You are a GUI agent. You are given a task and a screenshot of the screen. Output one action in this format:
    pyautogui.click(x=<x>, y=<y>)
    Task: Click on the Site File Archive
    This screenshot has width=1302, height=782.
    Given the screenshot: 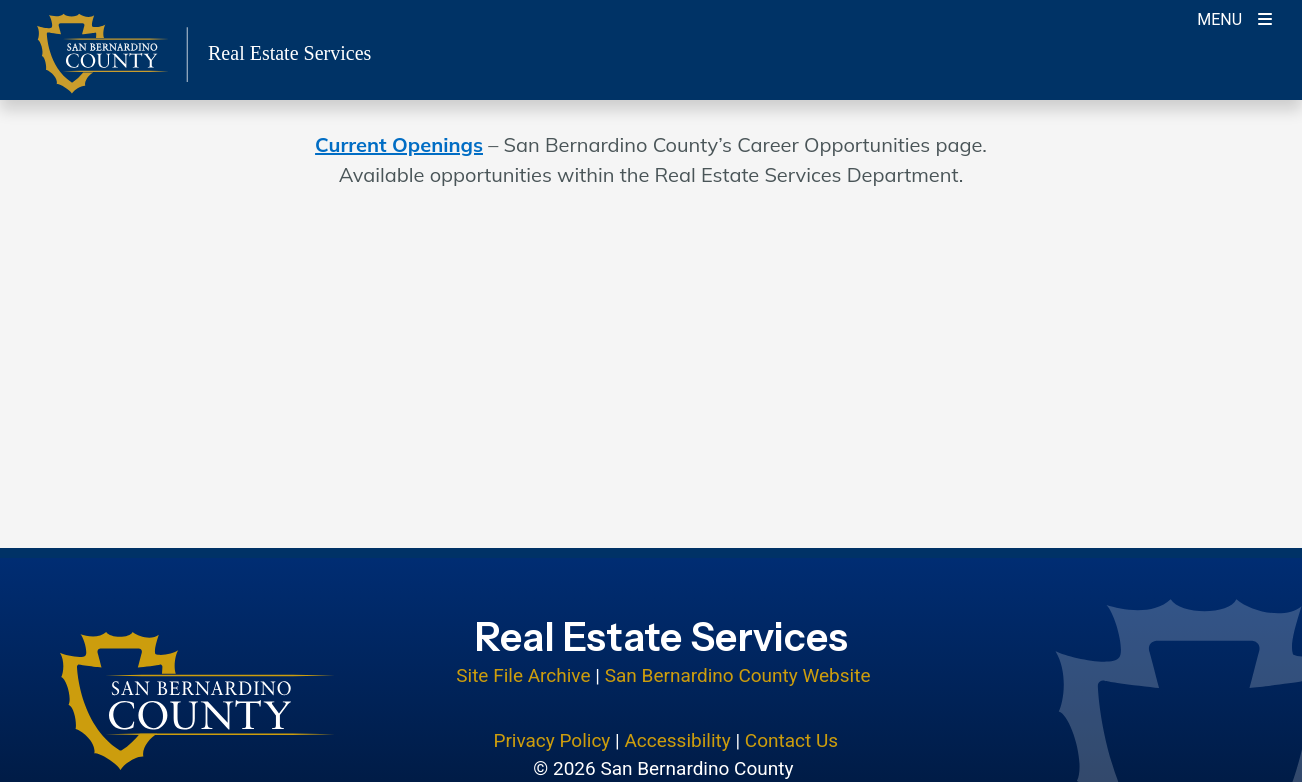 What is the action you would take?
    pyautogui.click(x=523, y=675)
    